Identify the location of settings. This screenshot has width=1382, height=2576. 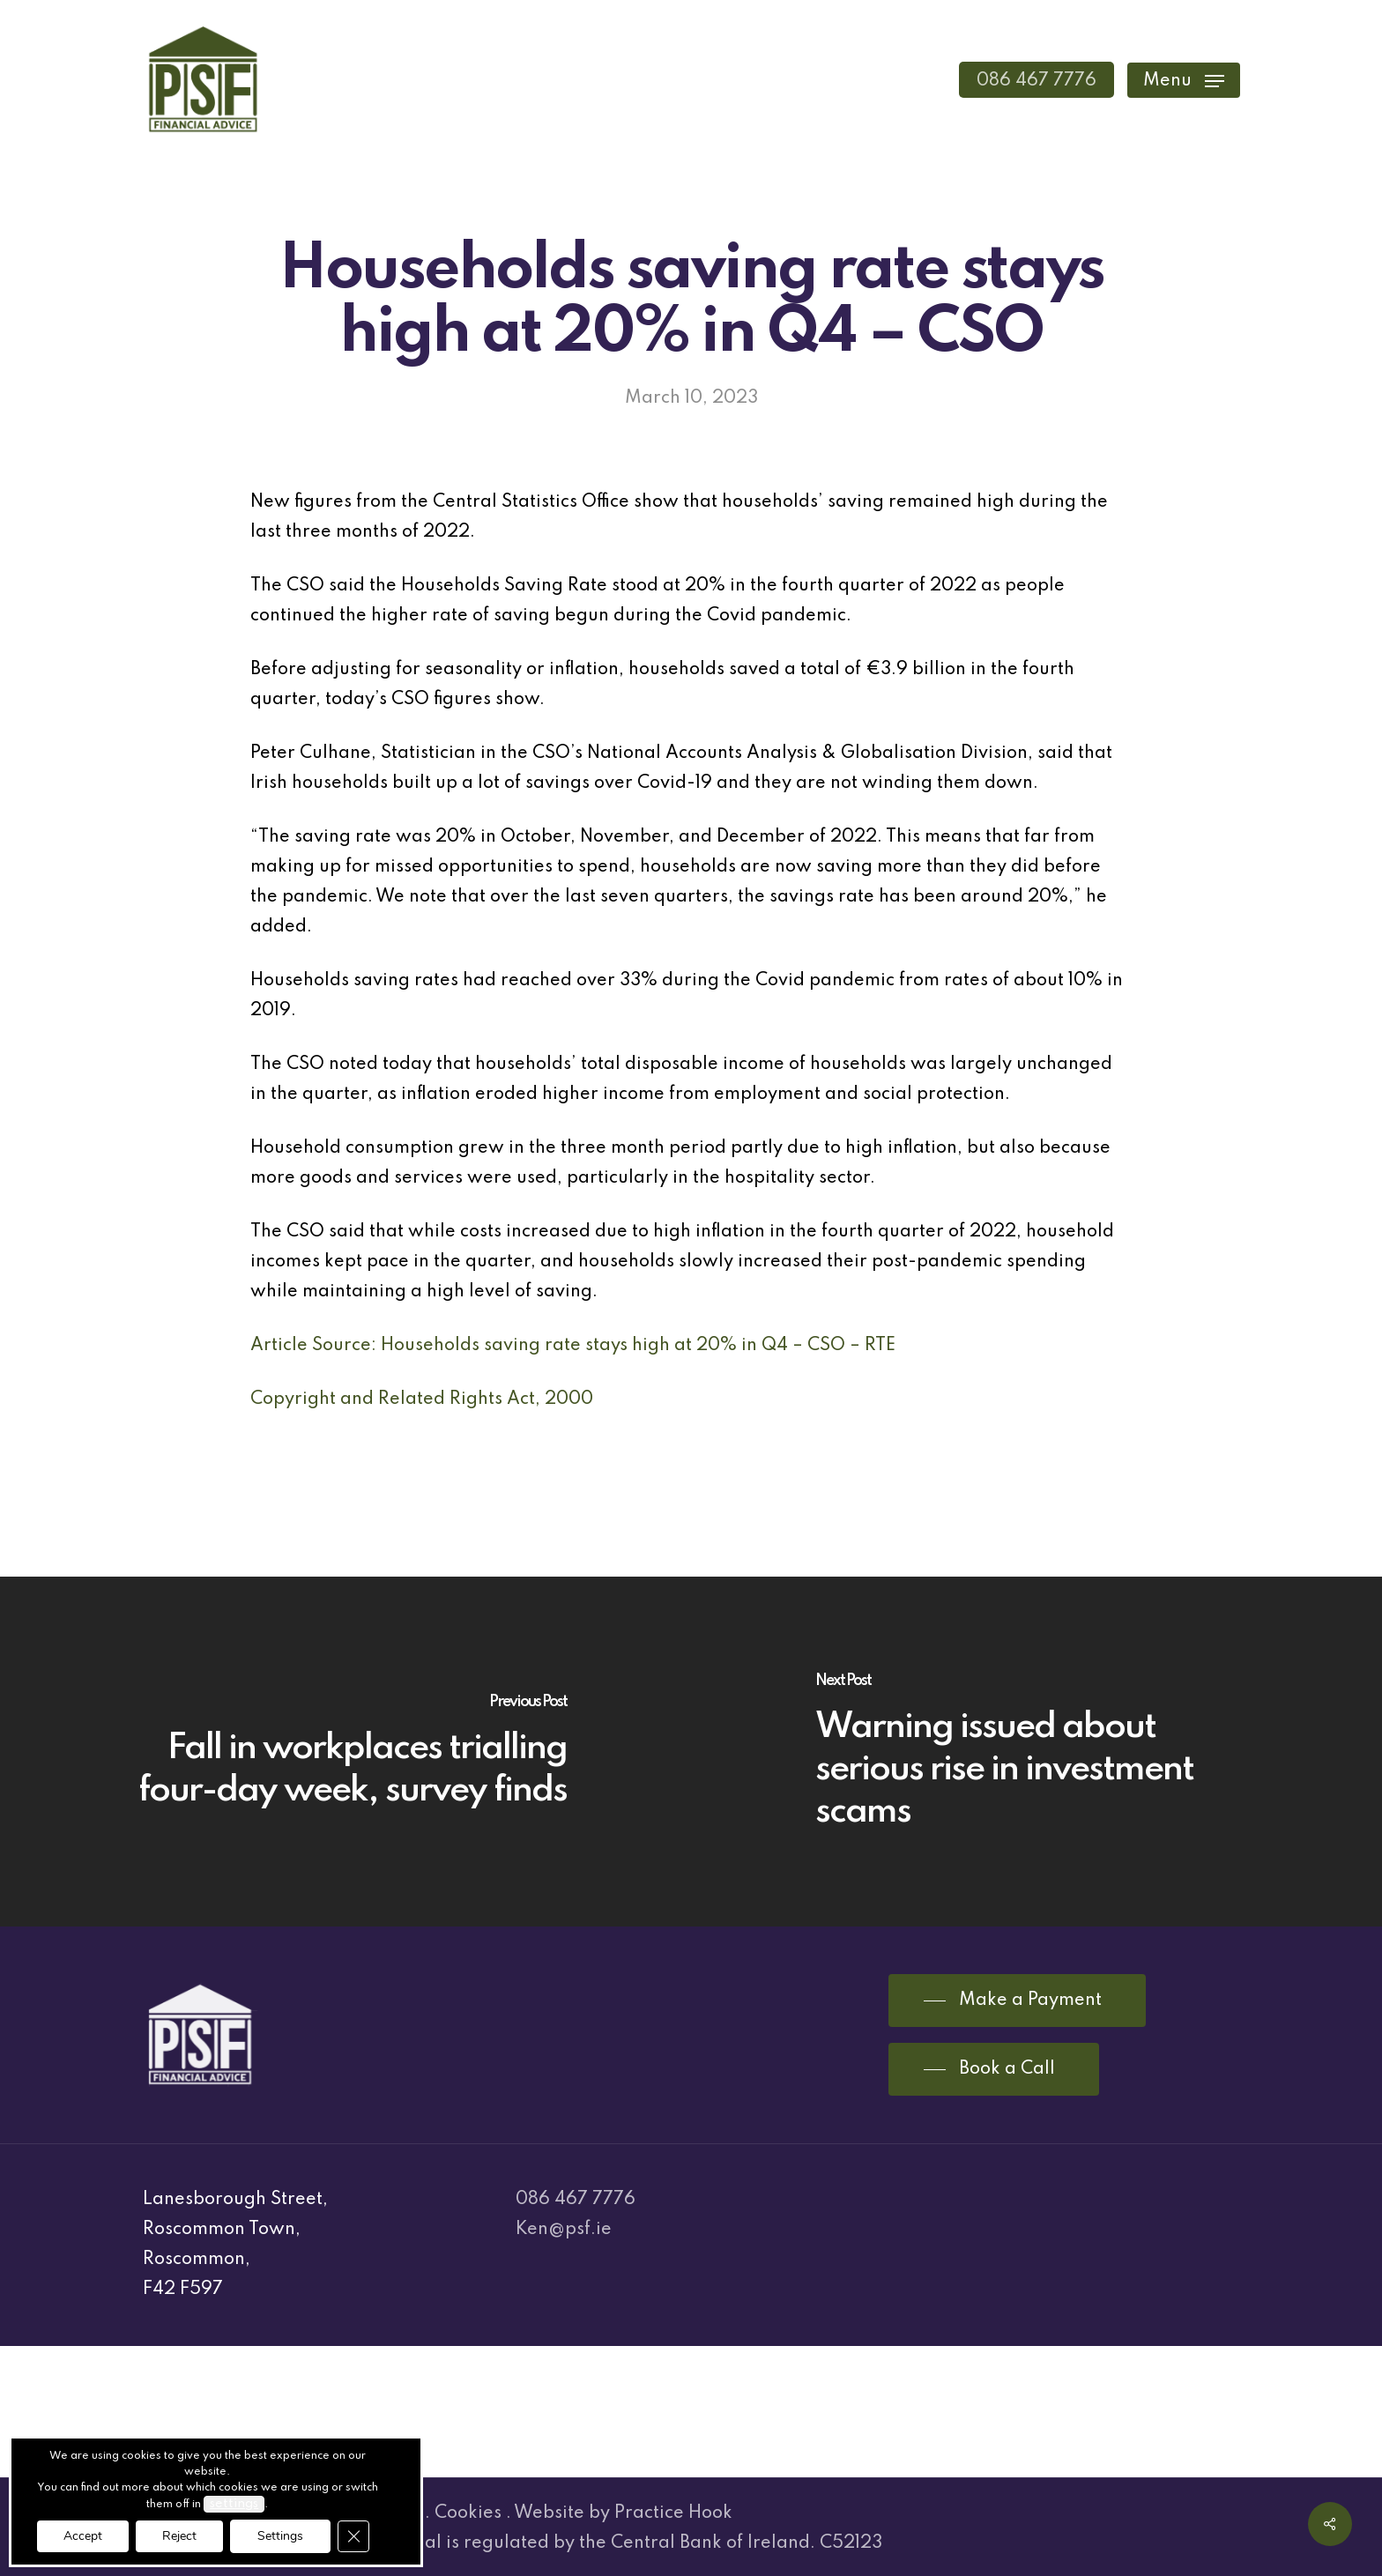
(234, 2504).